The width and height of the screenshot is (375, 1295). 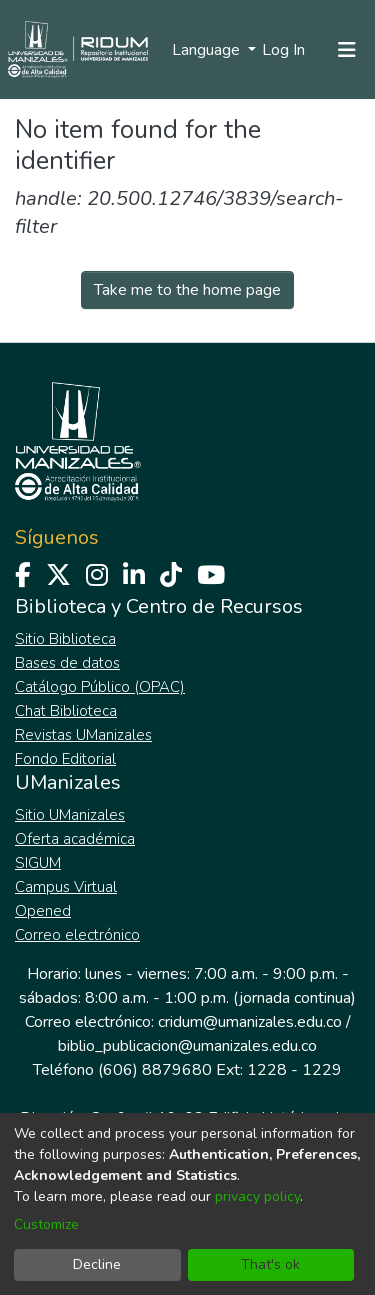 What do you see at coordinates (257, 1196) in the screenshot?
I see `privacy policy` at bounding box center [257, 1196].